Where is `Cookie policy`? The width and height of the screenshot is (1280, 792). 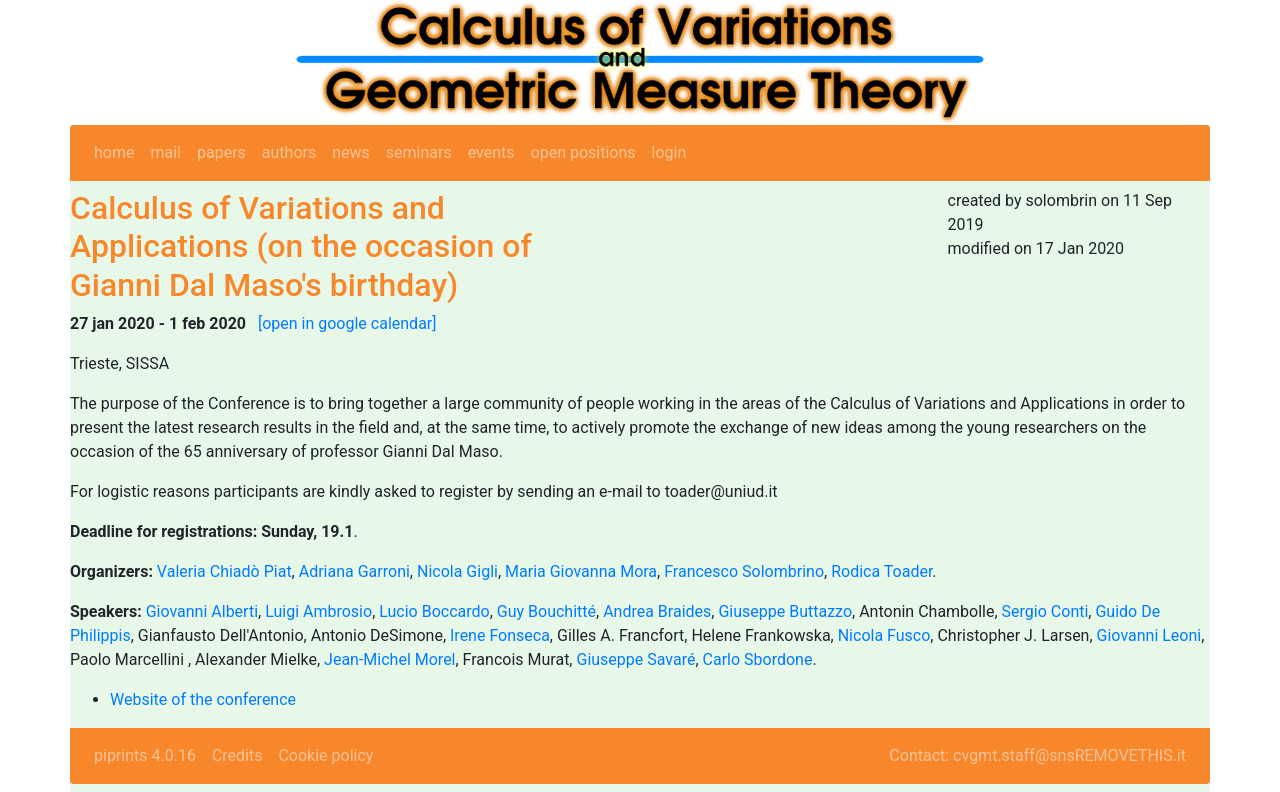 Cookie policy is located at coordinates (325, 755).